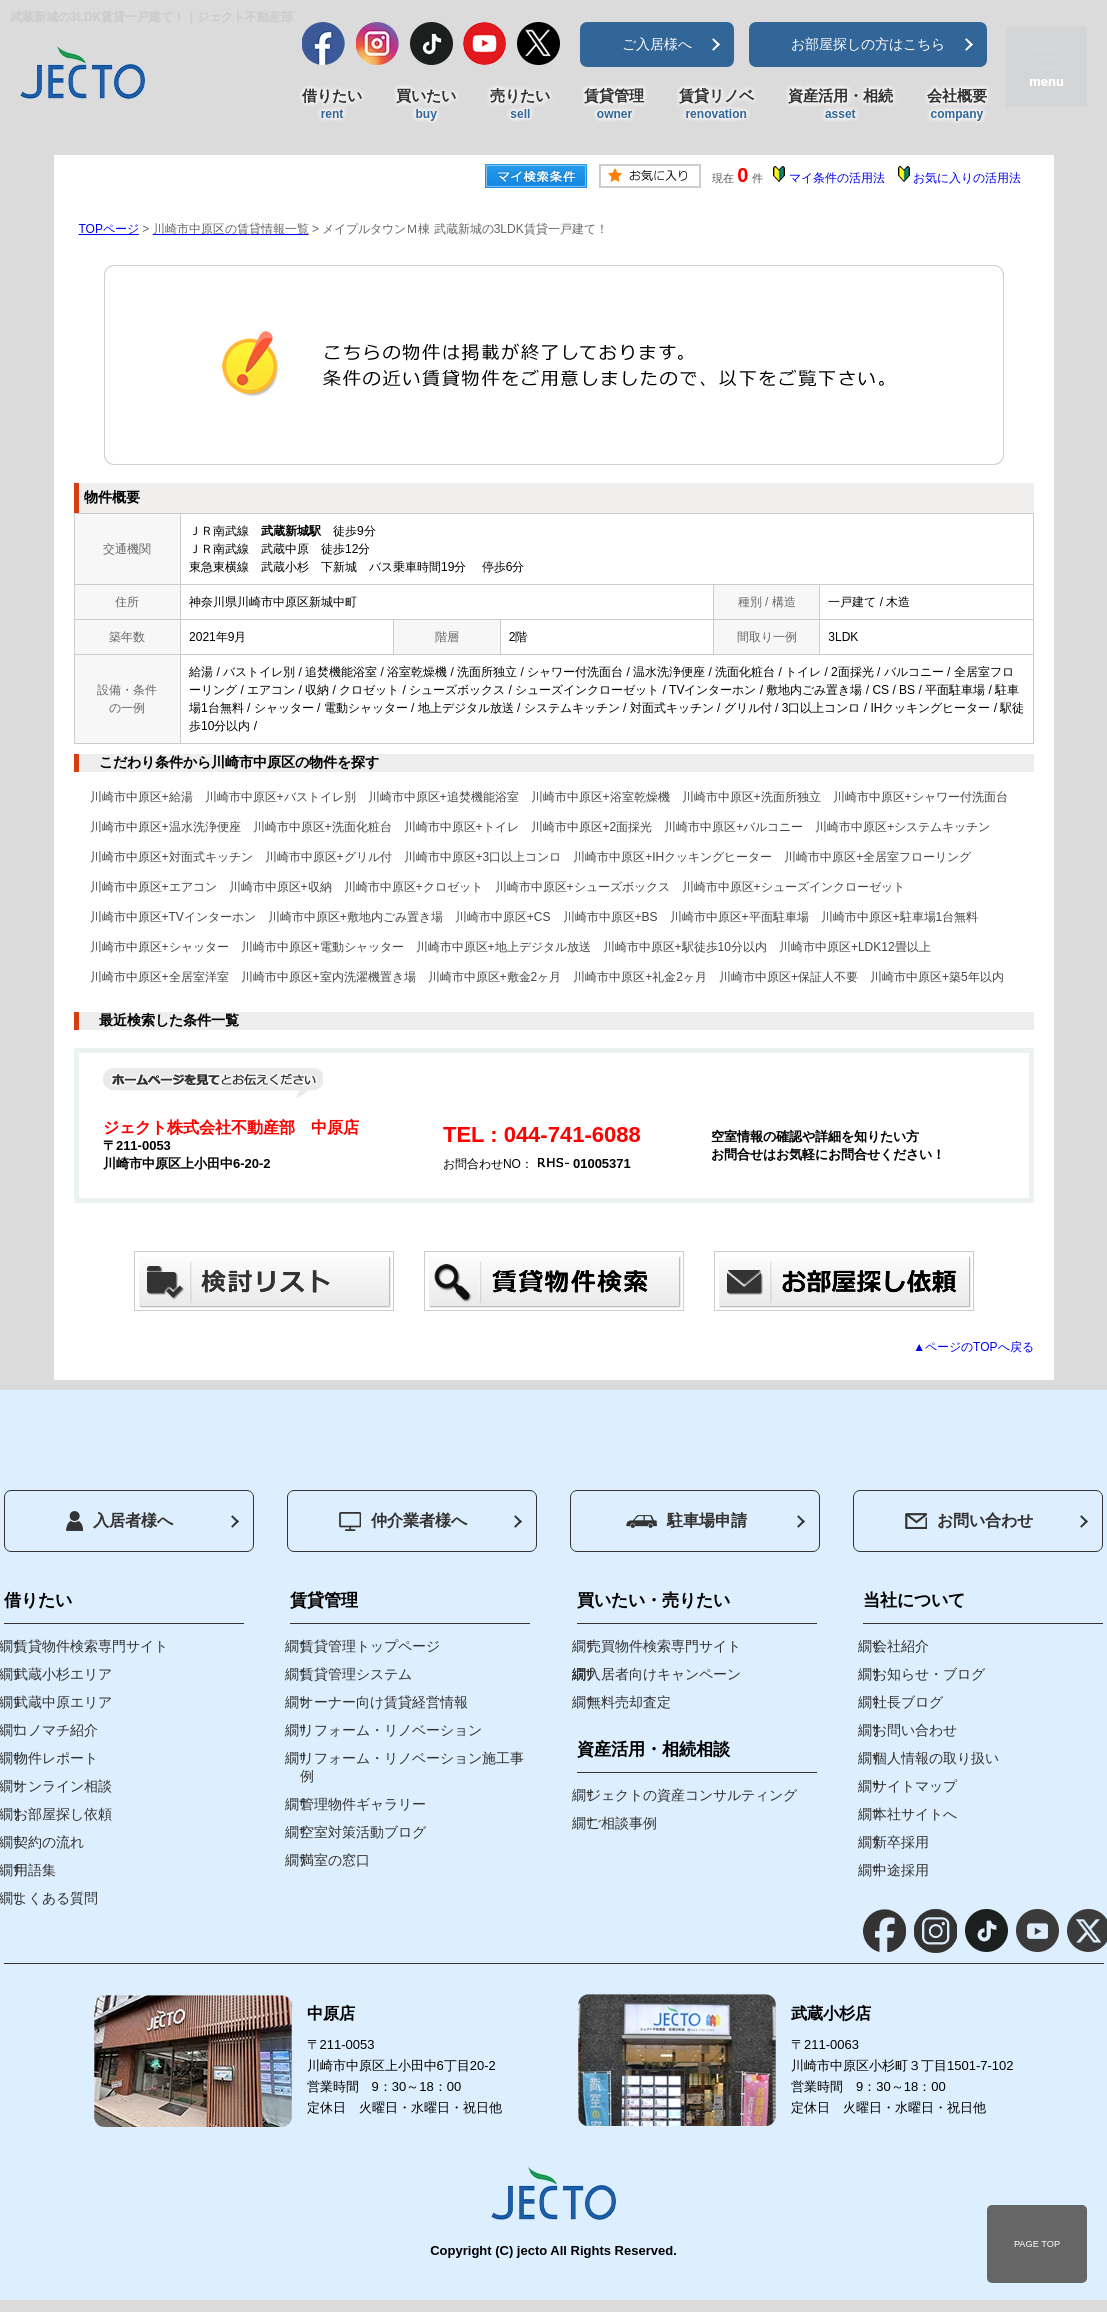 Image resolution: width=1107 pixels, height=2312 pixels. Describe the element at coordinates (328, 857) in the screenshot. I see `川崎市中原区+グリル付` at that location.